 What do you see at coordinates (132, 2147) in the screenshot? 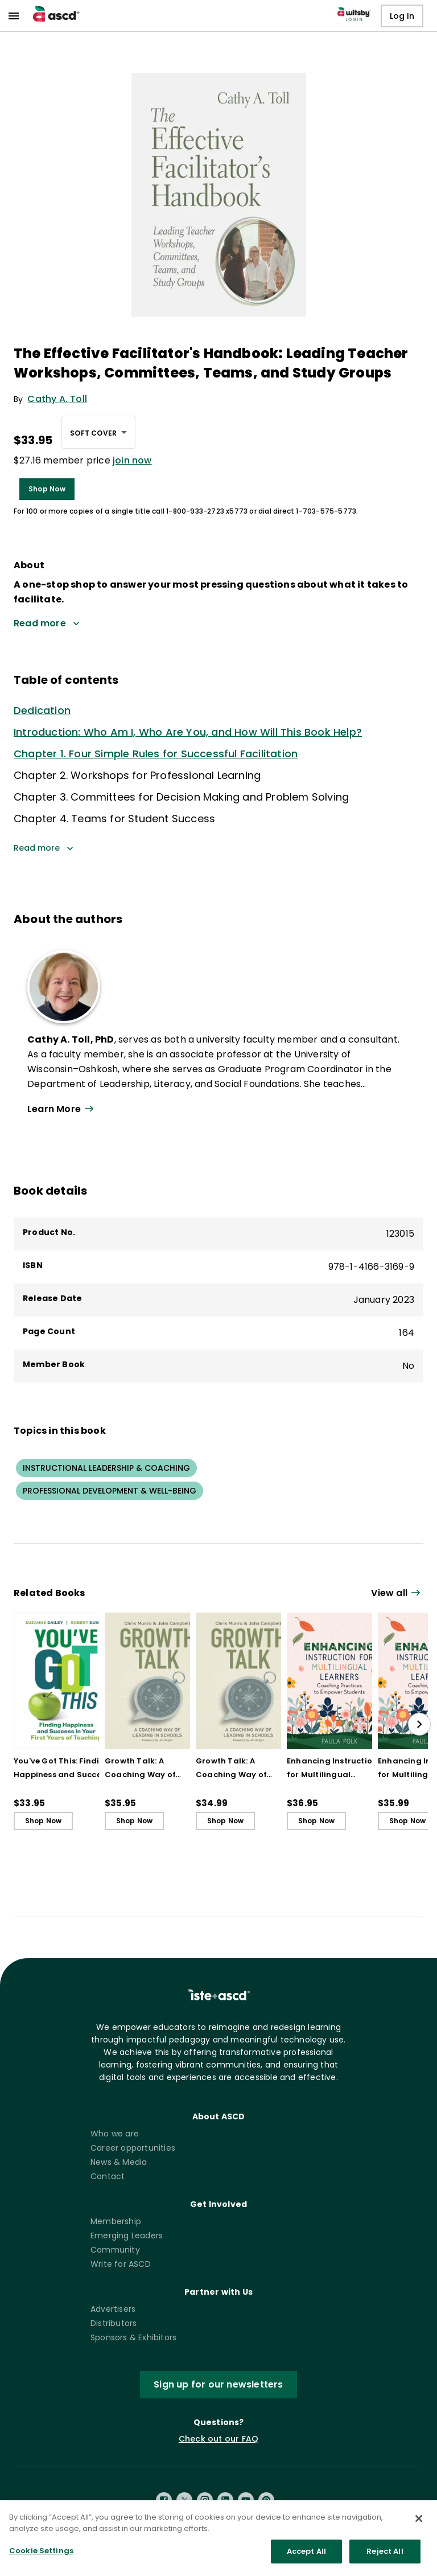
I see `Career opportunities` at bounding box center [132, 2147].